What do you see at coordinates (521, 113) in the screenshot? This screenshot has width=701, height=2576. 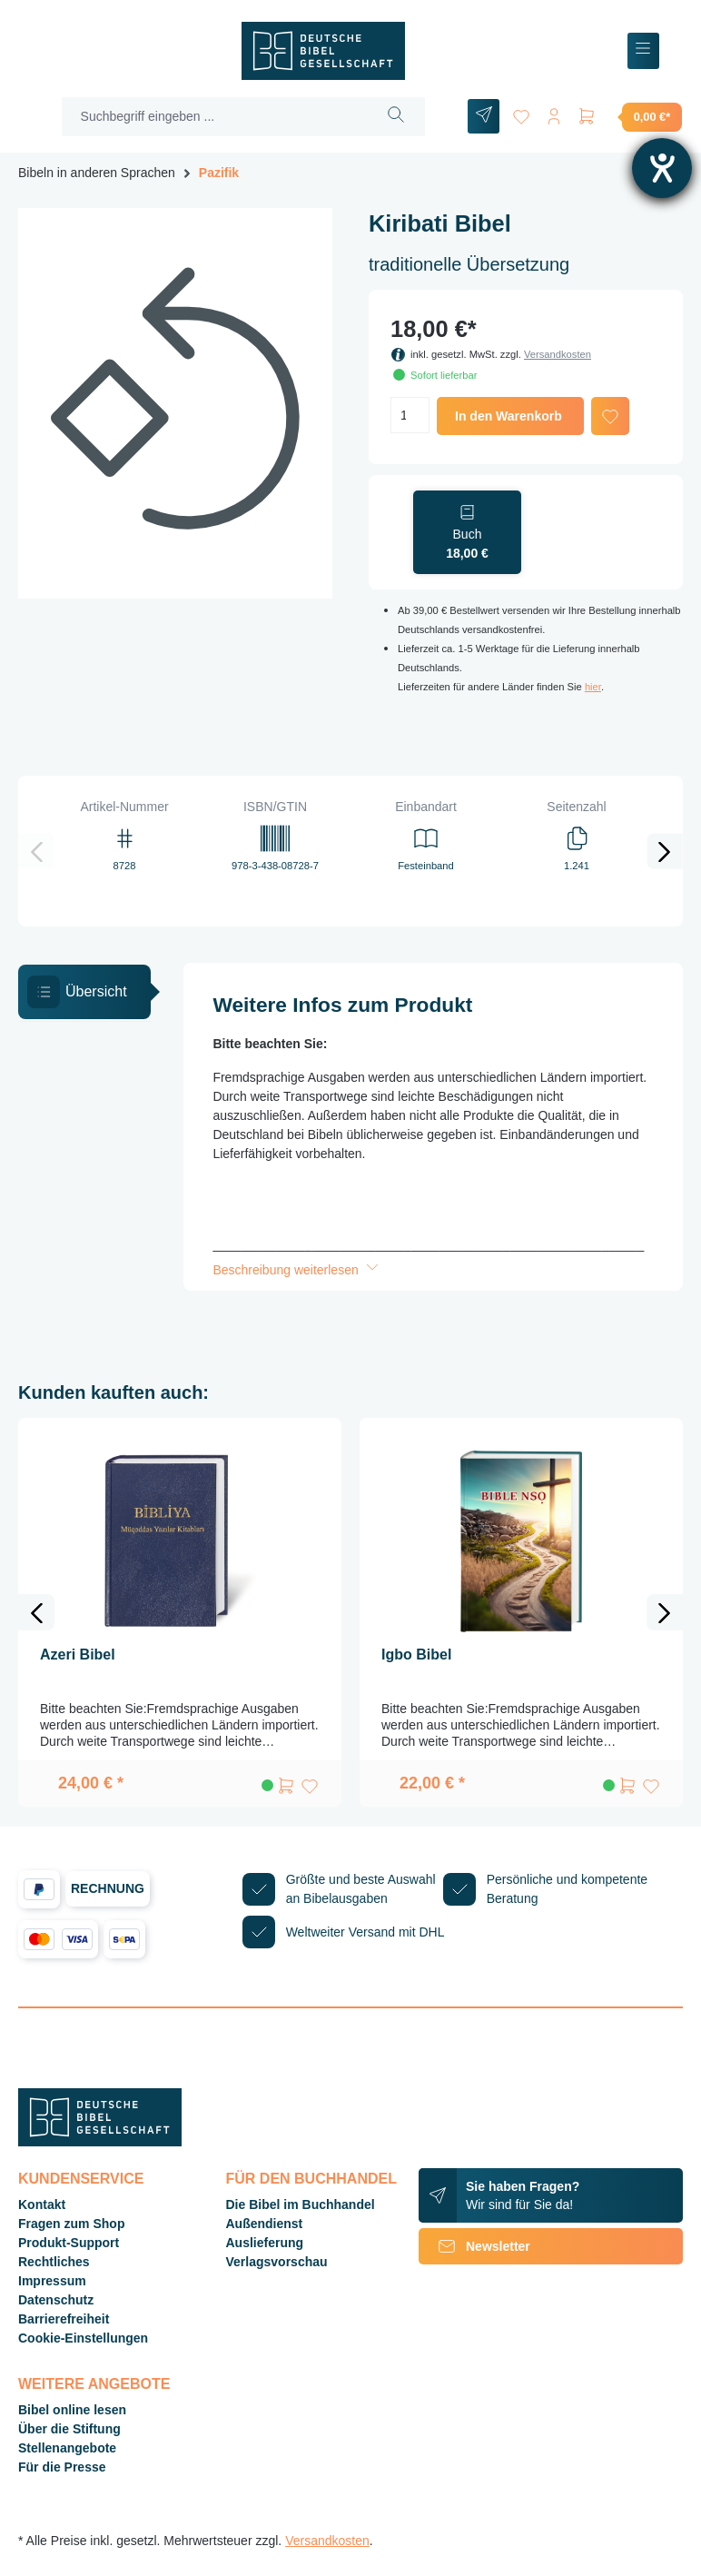 I see `[Merkzettel]` at bounding box center [521, 113].